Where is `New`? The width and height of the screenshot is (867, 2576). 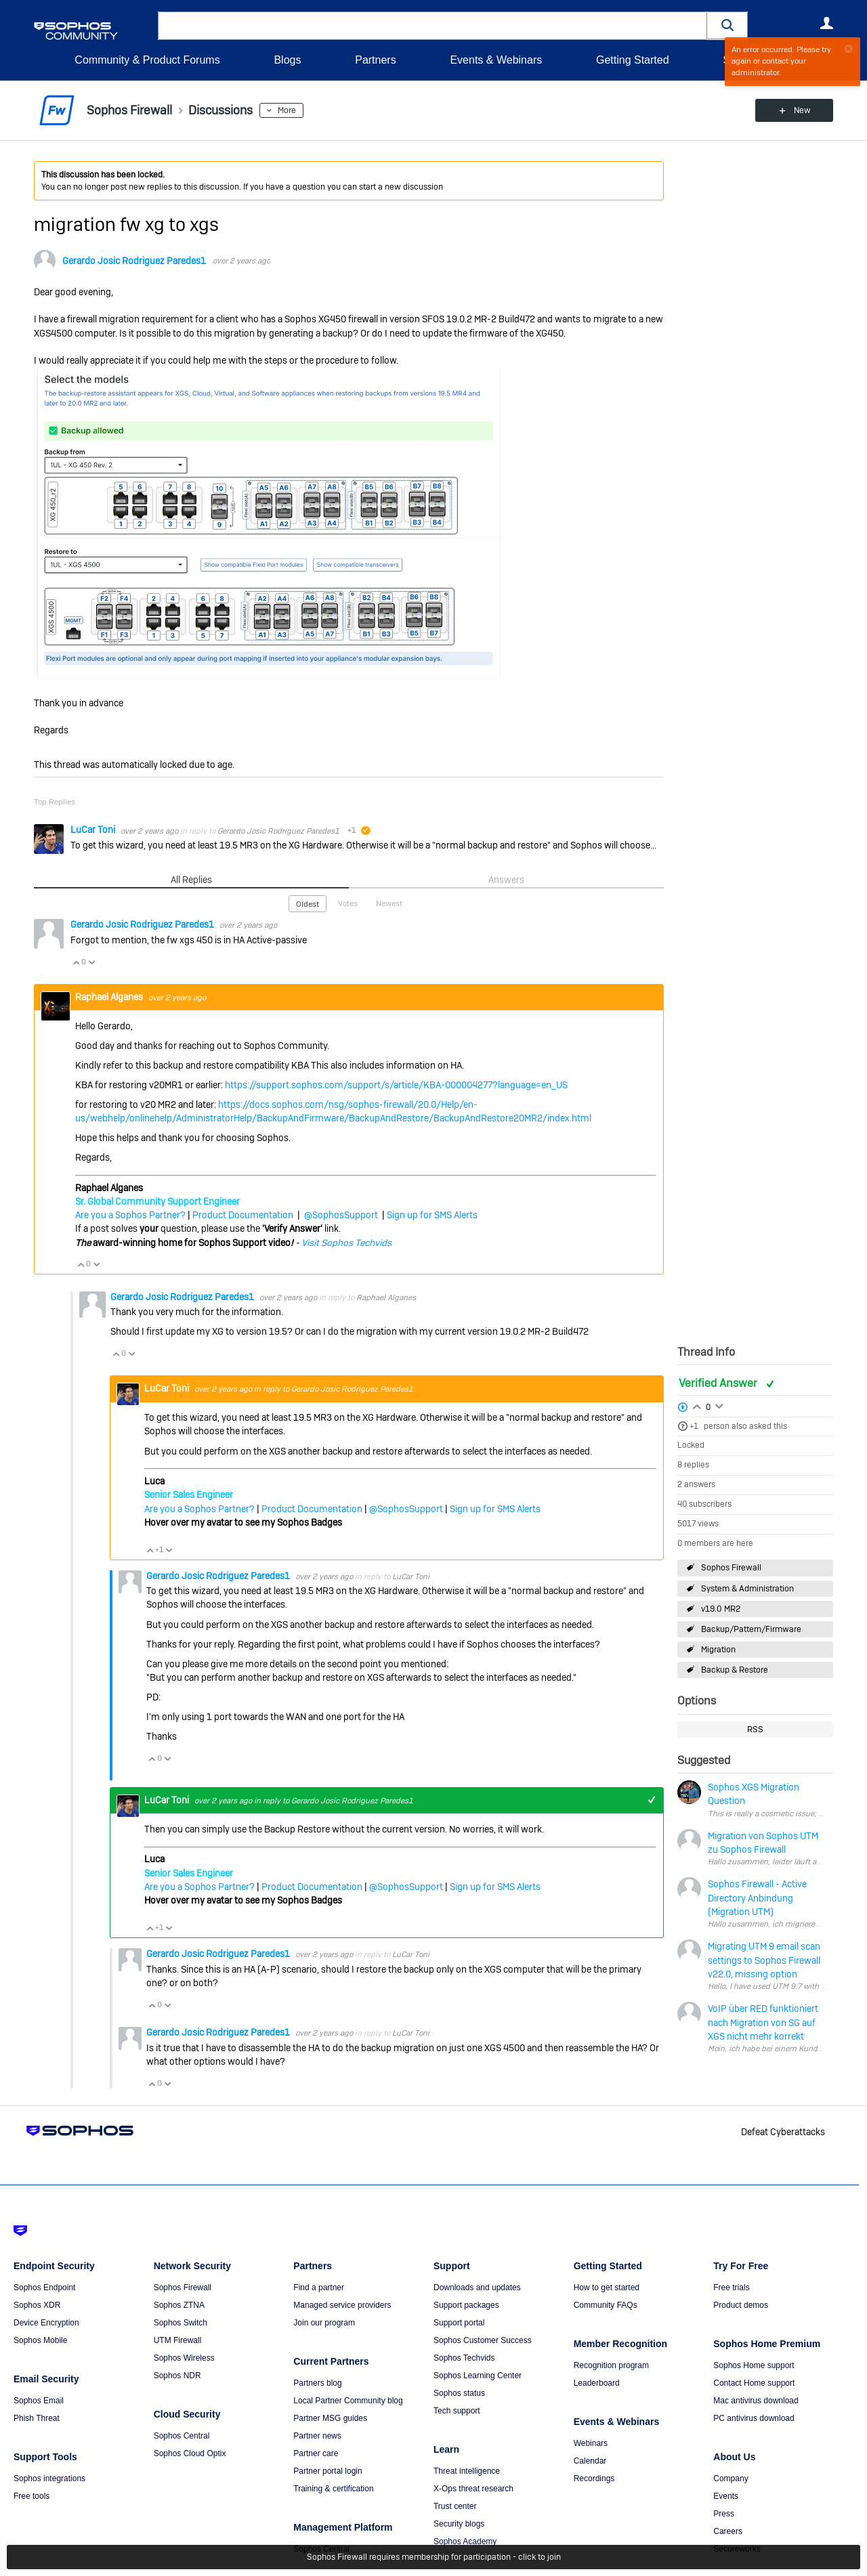 New is located at coordinates (802, 110).